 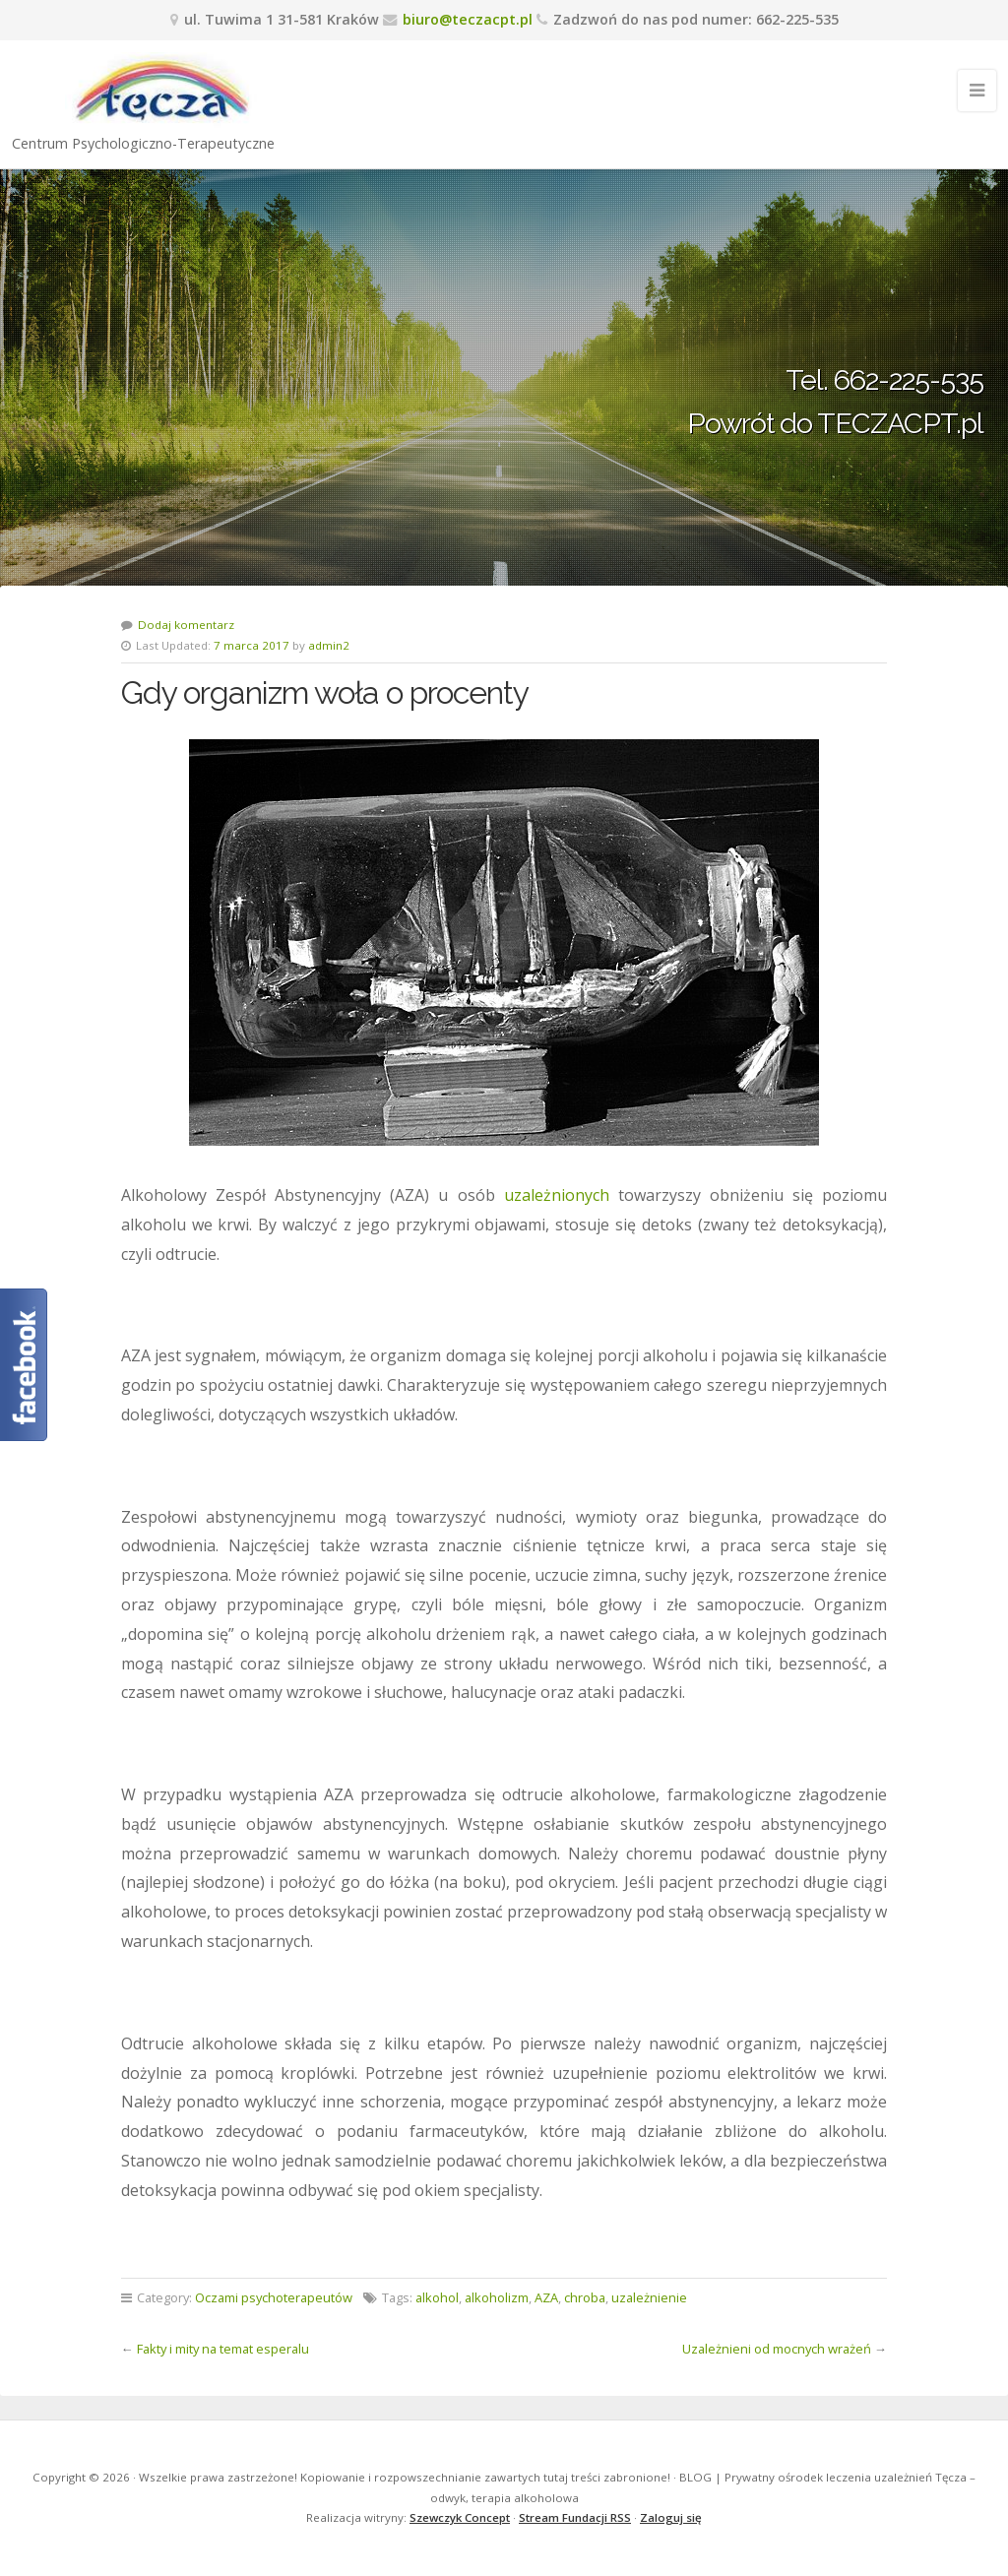 What do you see at coordinates (460, 2517) in the screenshot?
I see `Szewczyk Concept` at bounding box center [460, 2517].